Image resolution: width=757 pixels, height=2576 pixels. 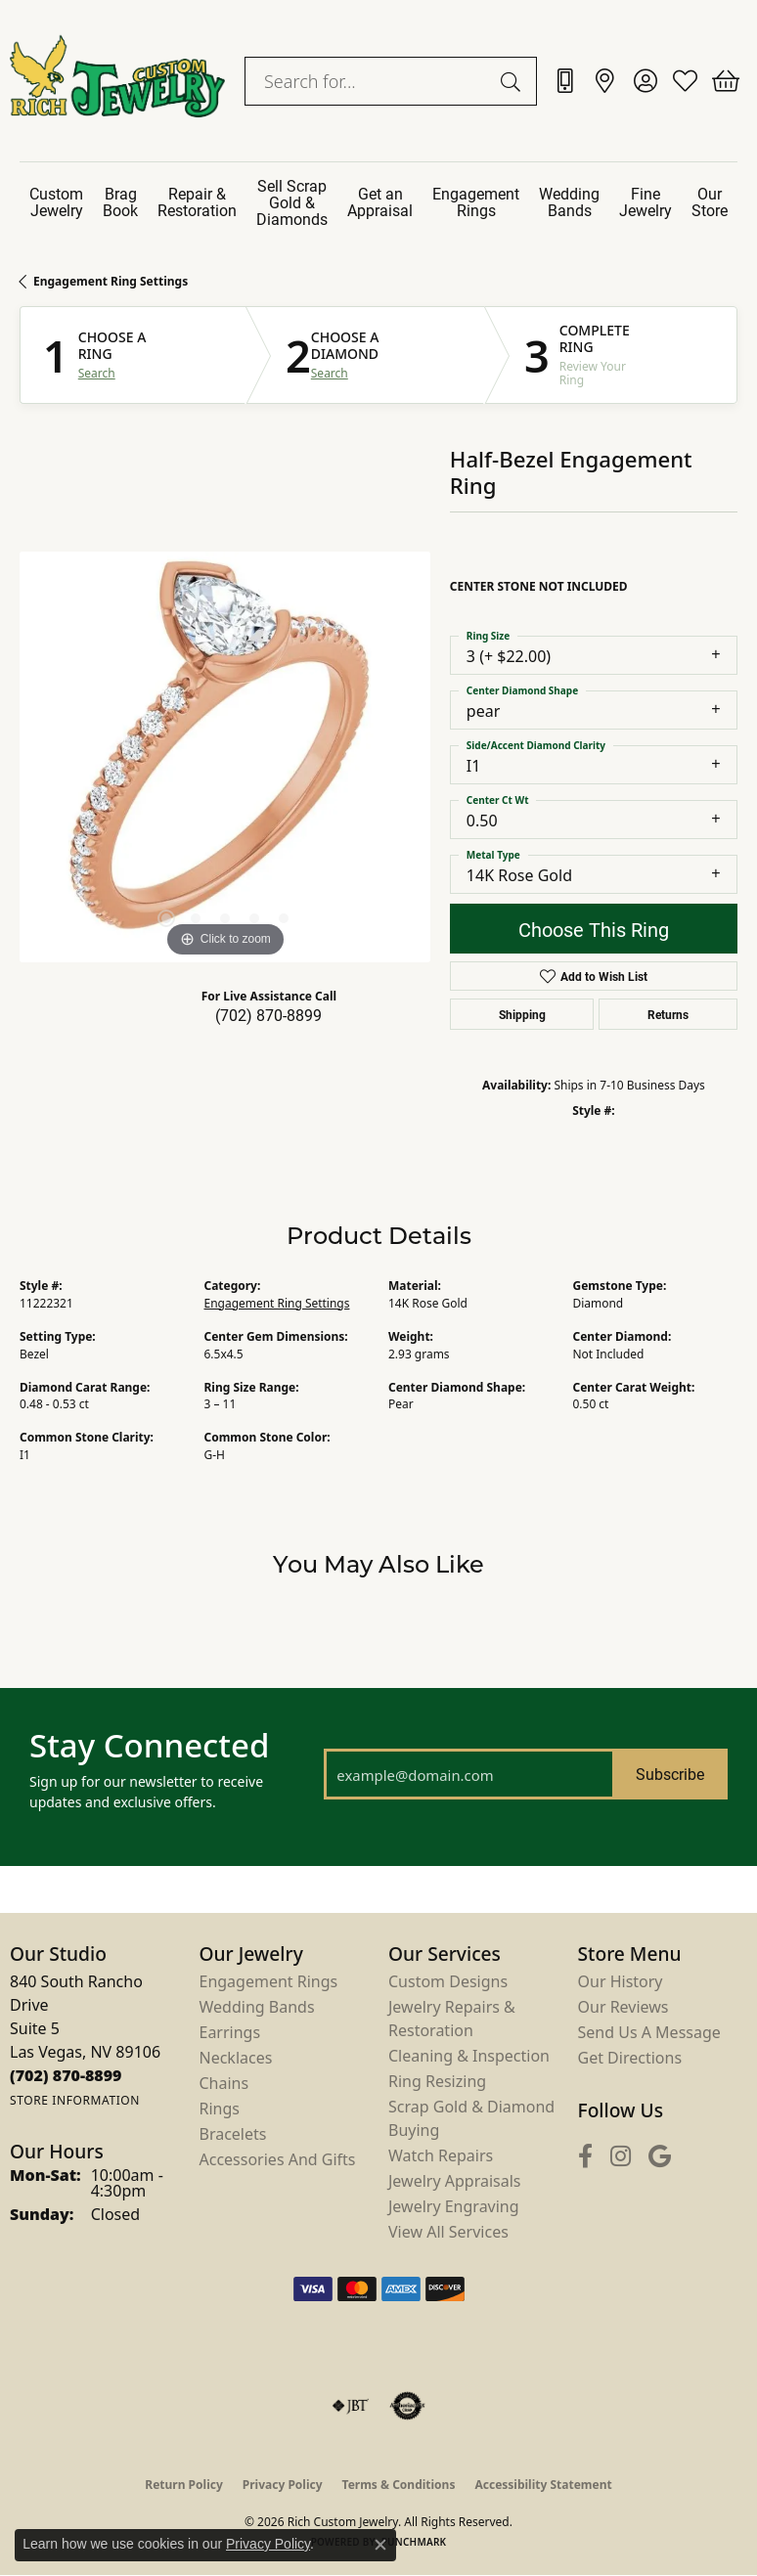 What do you see at coordinates (236, 2057) in the screenshot?
I see `Necklaces [menuitem]` at bounding box center [236, 2057].